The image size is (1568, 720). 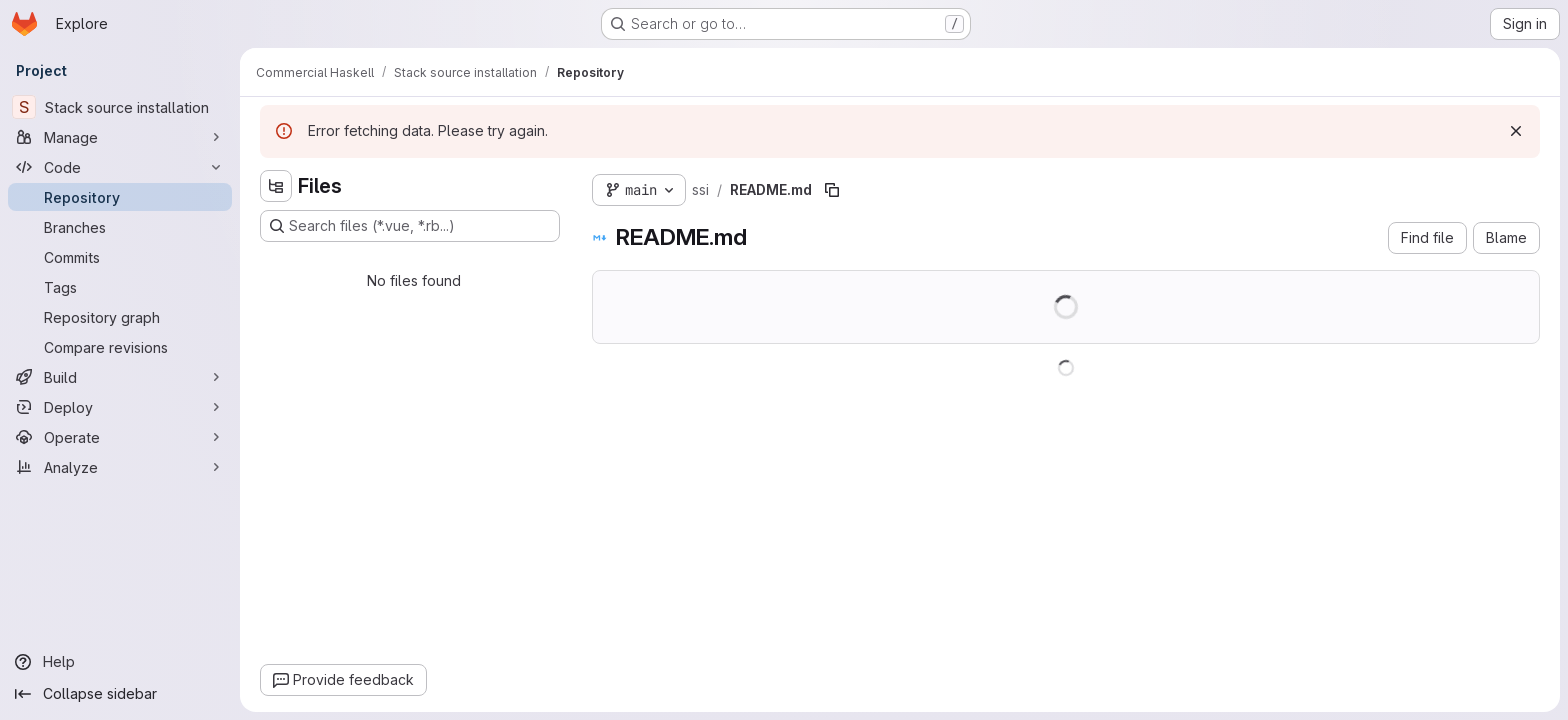 What do you see at coordinates (120, 197) in the screenshot?
I see `[Repository]` at bounding box center [120, 197].